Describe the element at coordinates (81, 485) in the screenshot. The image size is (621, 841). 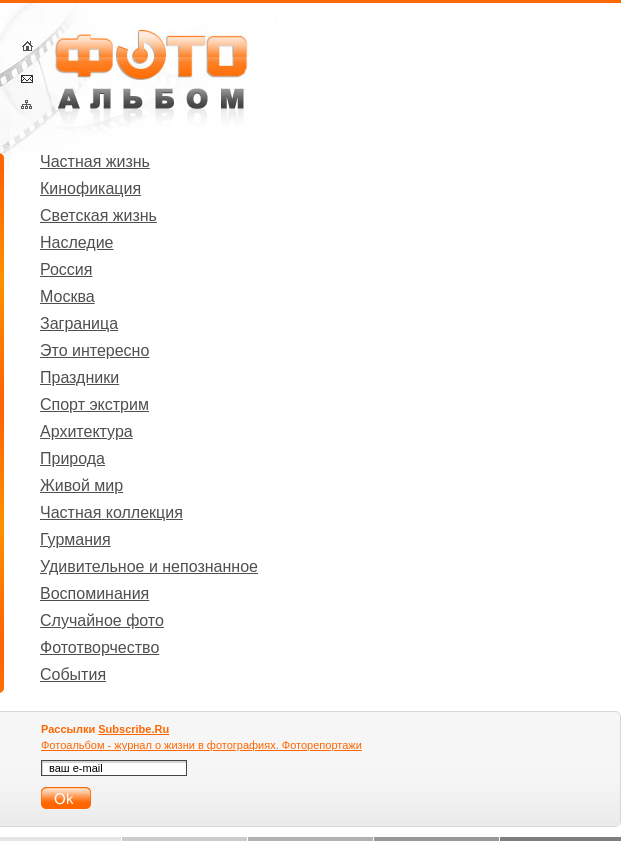
I see `Живой мир` at that location.